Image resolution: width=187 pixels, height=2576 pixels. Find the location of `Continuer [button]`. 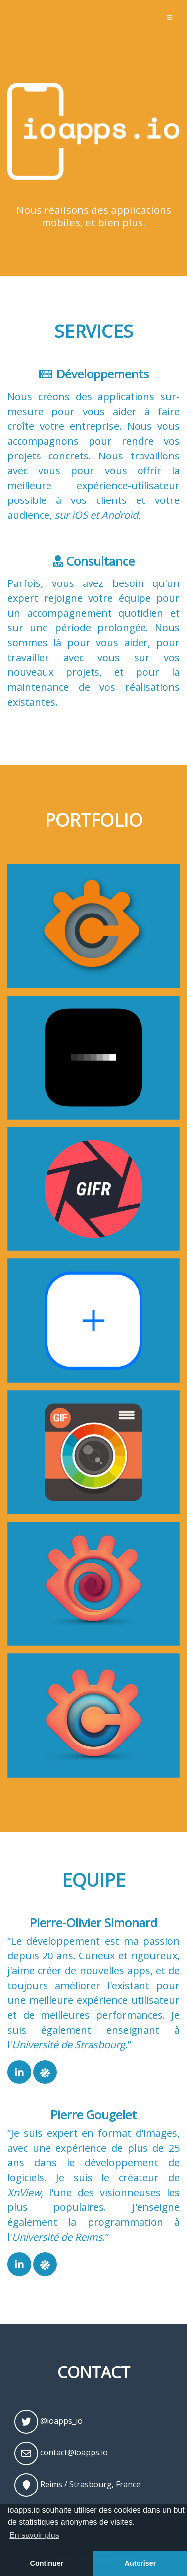

Continuer [button] is located at coordinates (47, 2563).